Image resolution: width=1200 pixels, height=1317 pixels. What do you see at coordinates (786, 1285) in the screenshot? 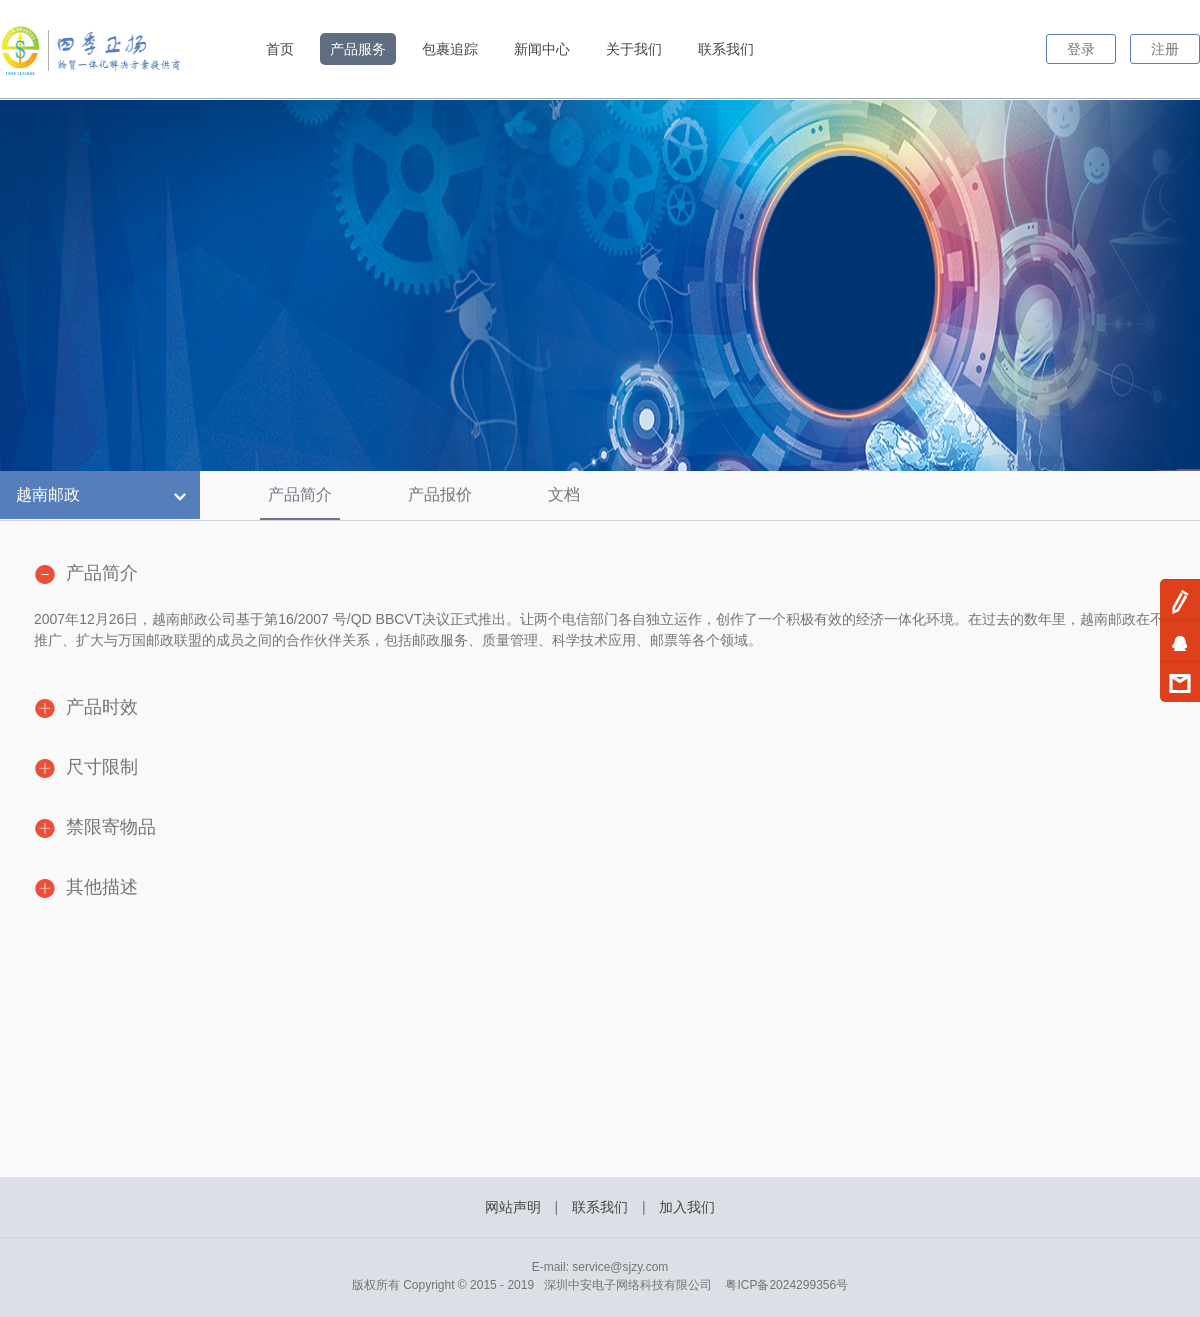
I see `粤ICP备2024299356号` at bounding box center [786, 1285].